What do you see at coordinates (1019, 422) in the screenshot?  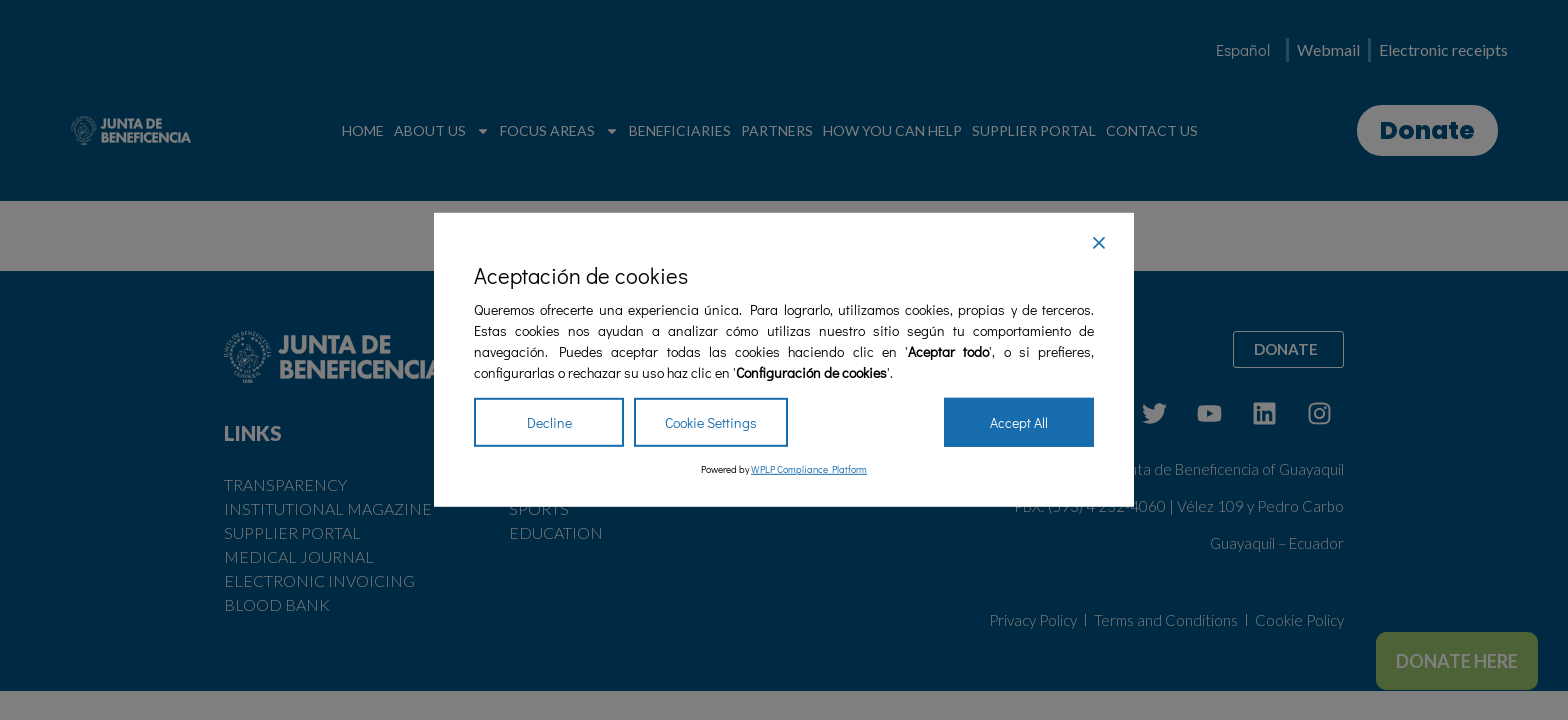 I see `Accept All` at bounding box center [1019, 422].